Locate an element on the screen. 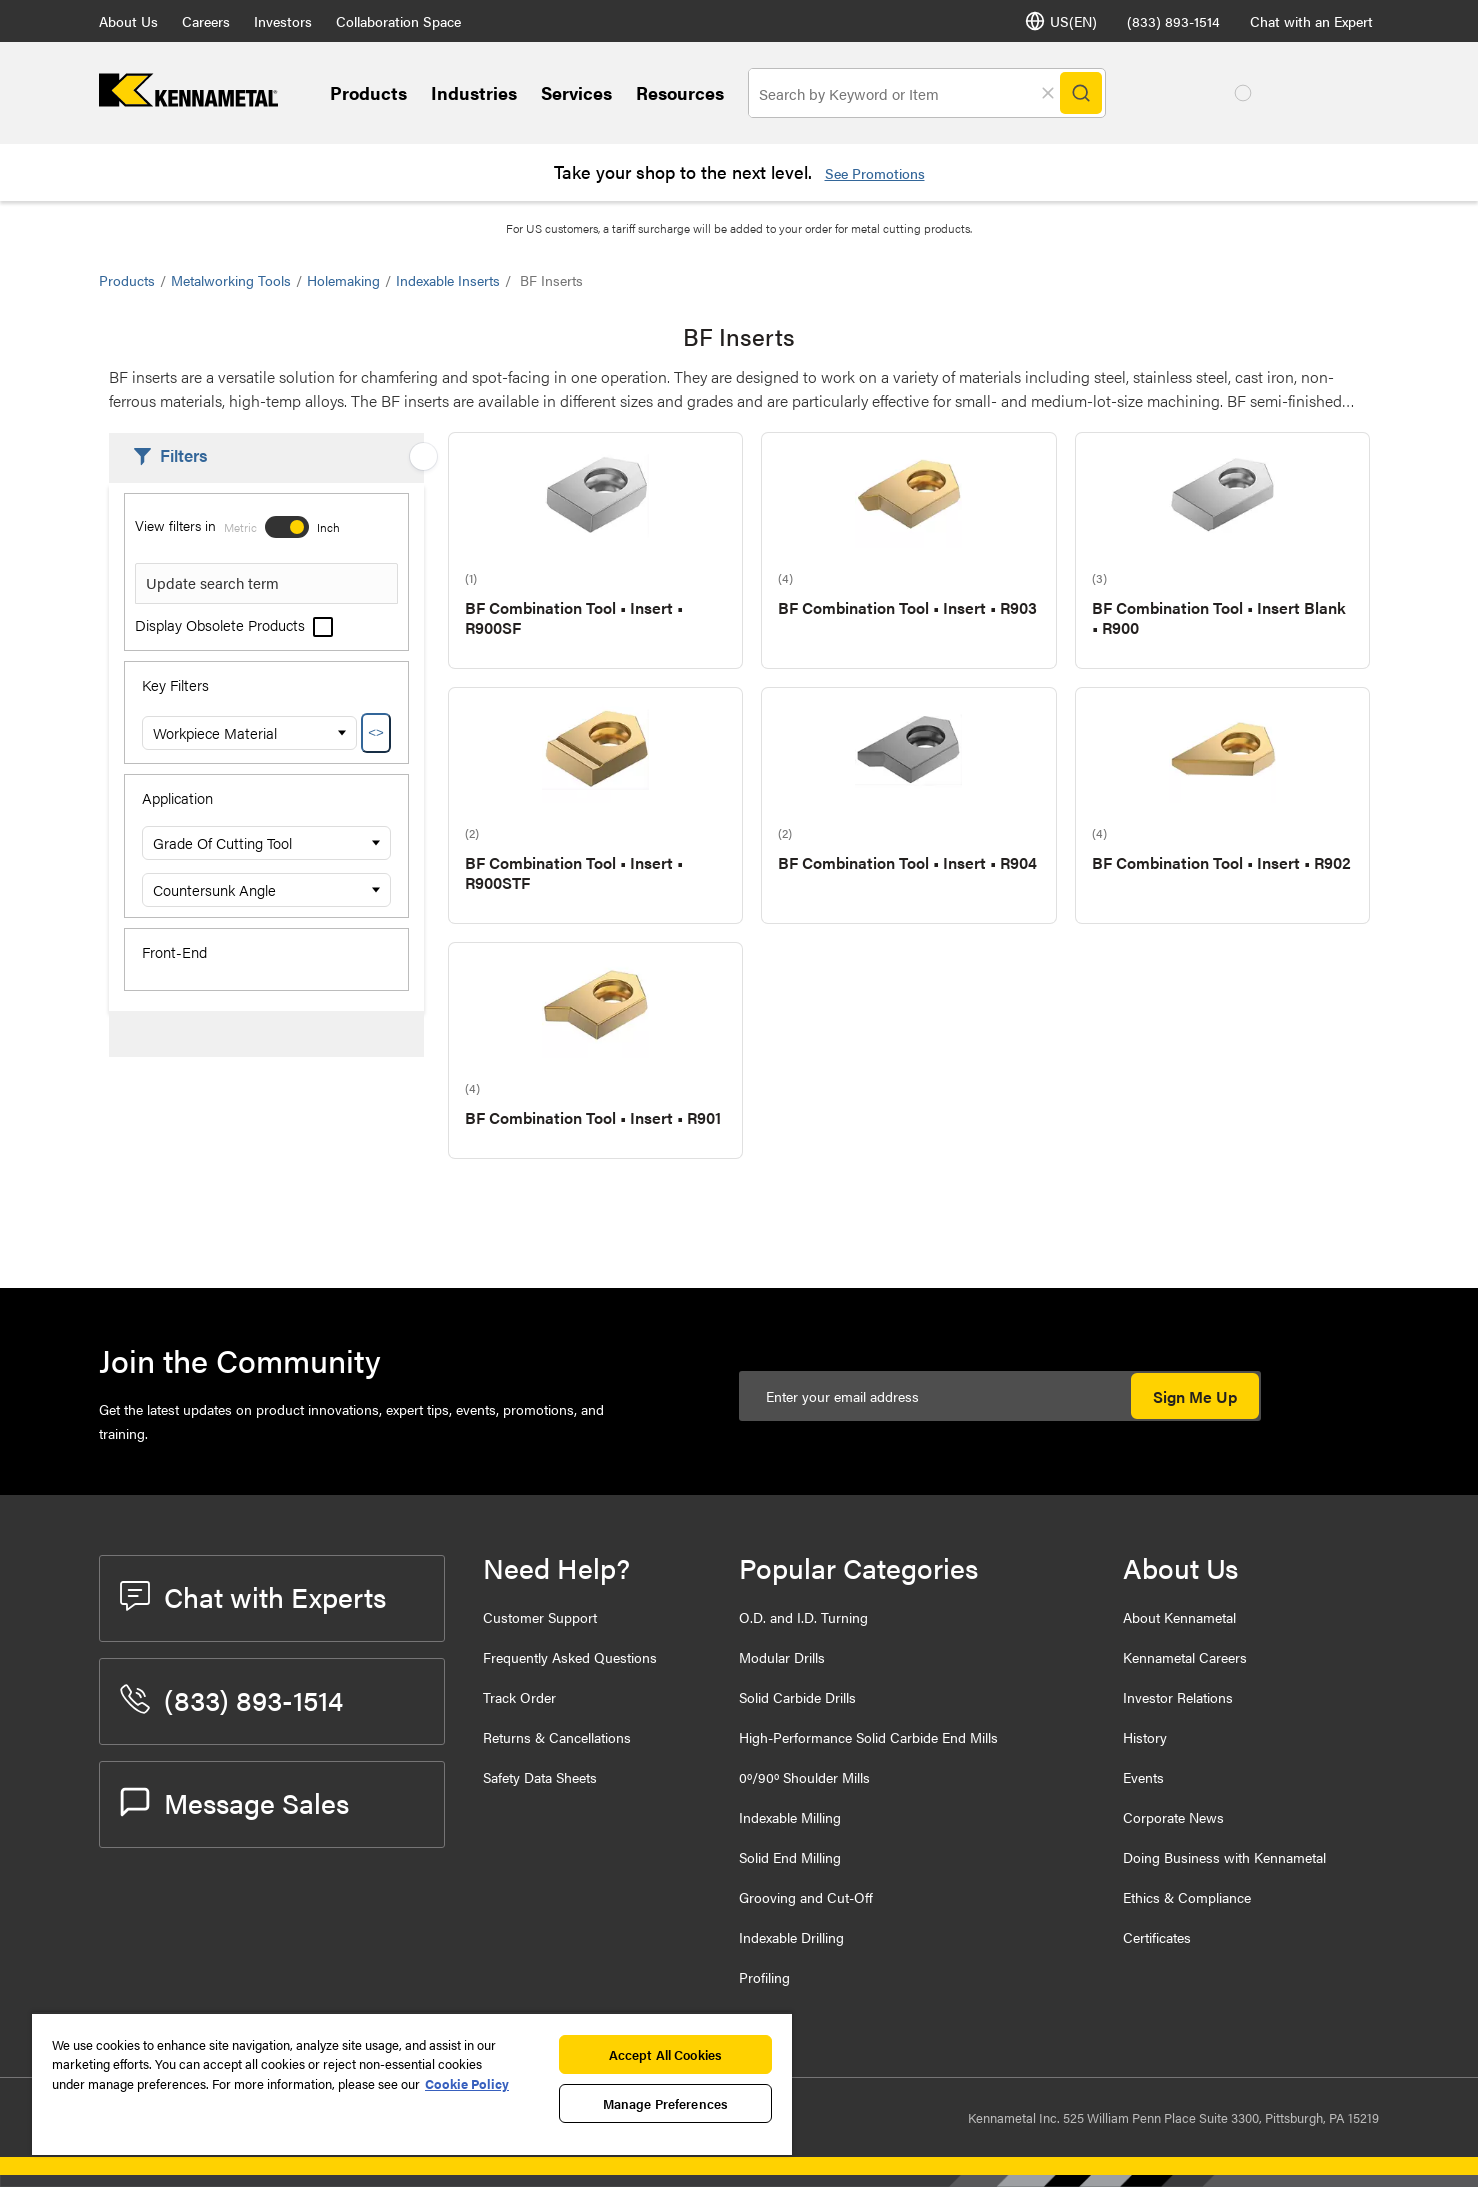 This screenshot has width=1478, height=2187. Doing Business with Kennametal is located at coordinates (1224, 1857).